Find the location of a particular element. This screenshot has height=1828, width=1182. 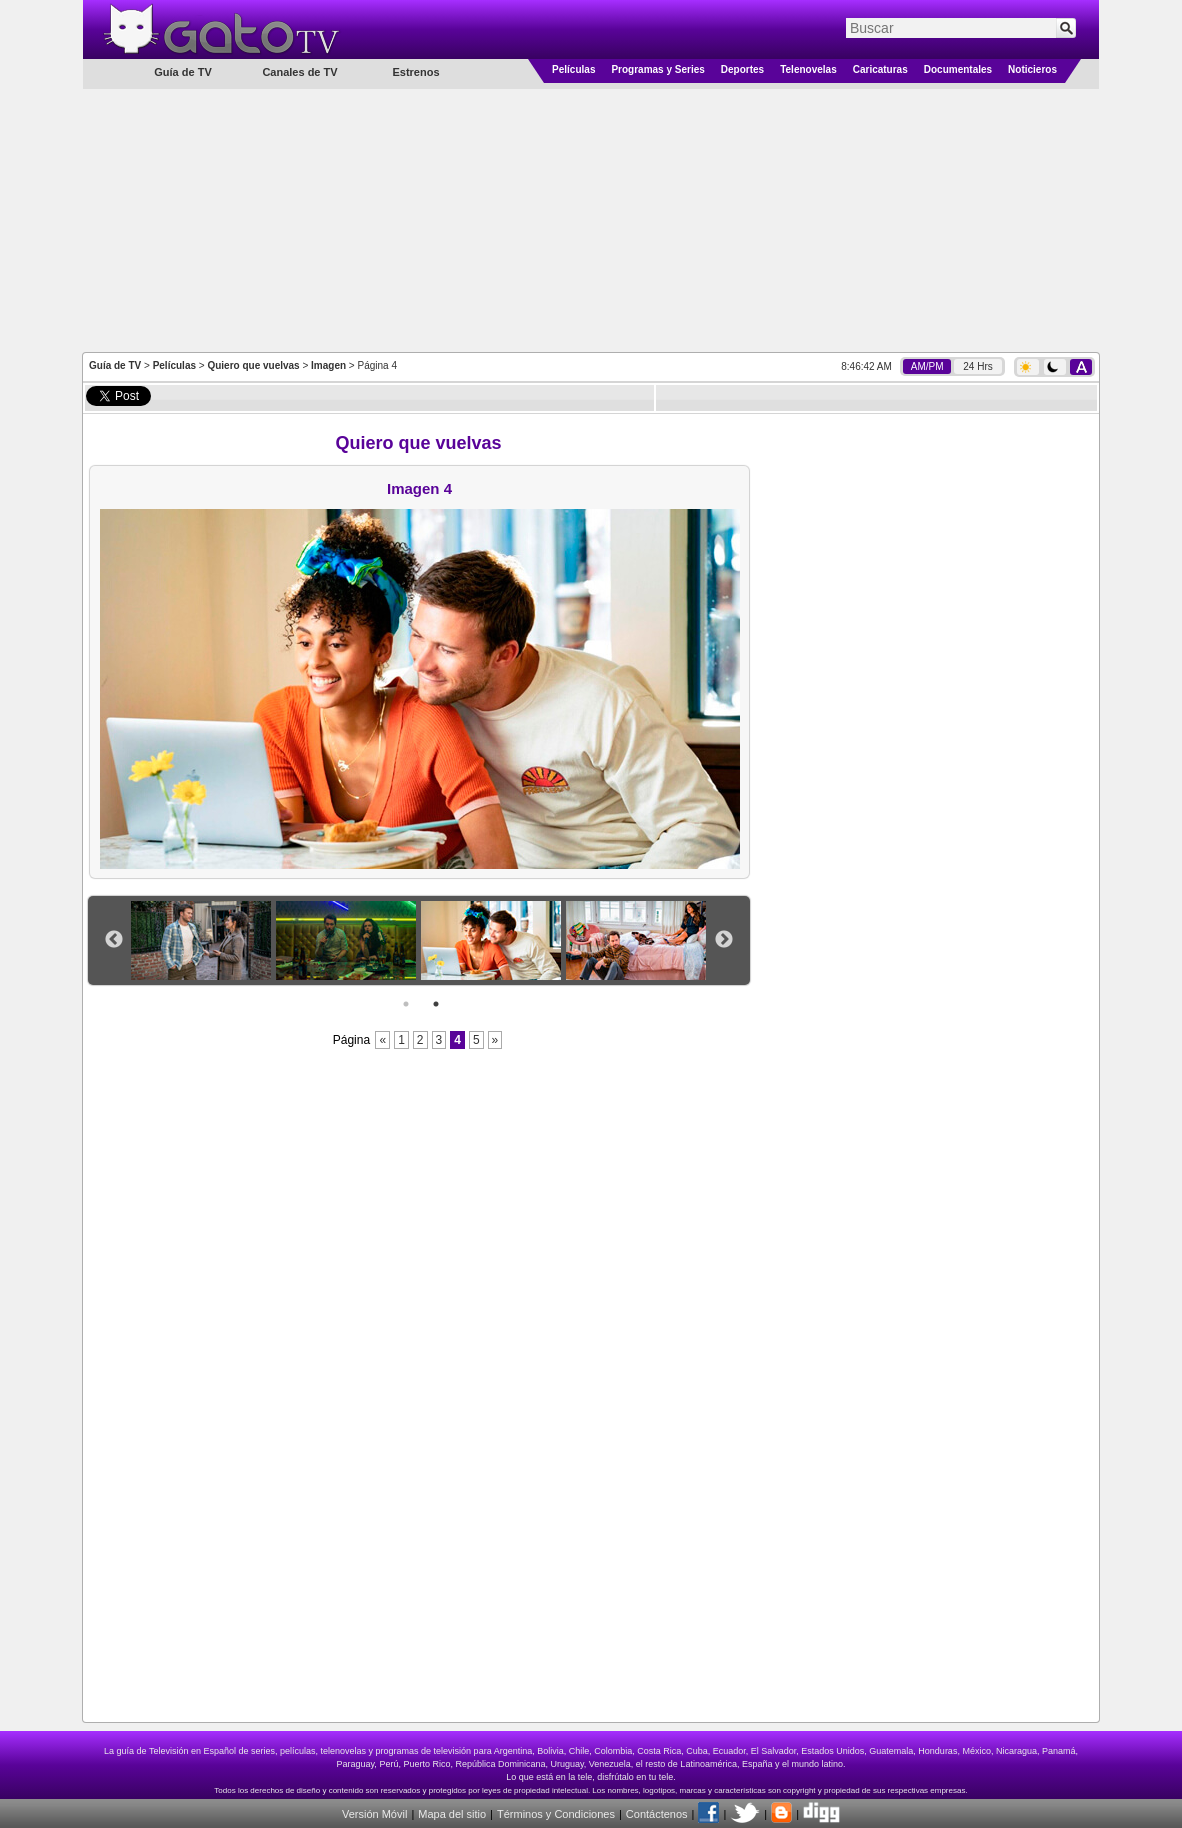

Imagen is located at coordinates (328, 365).